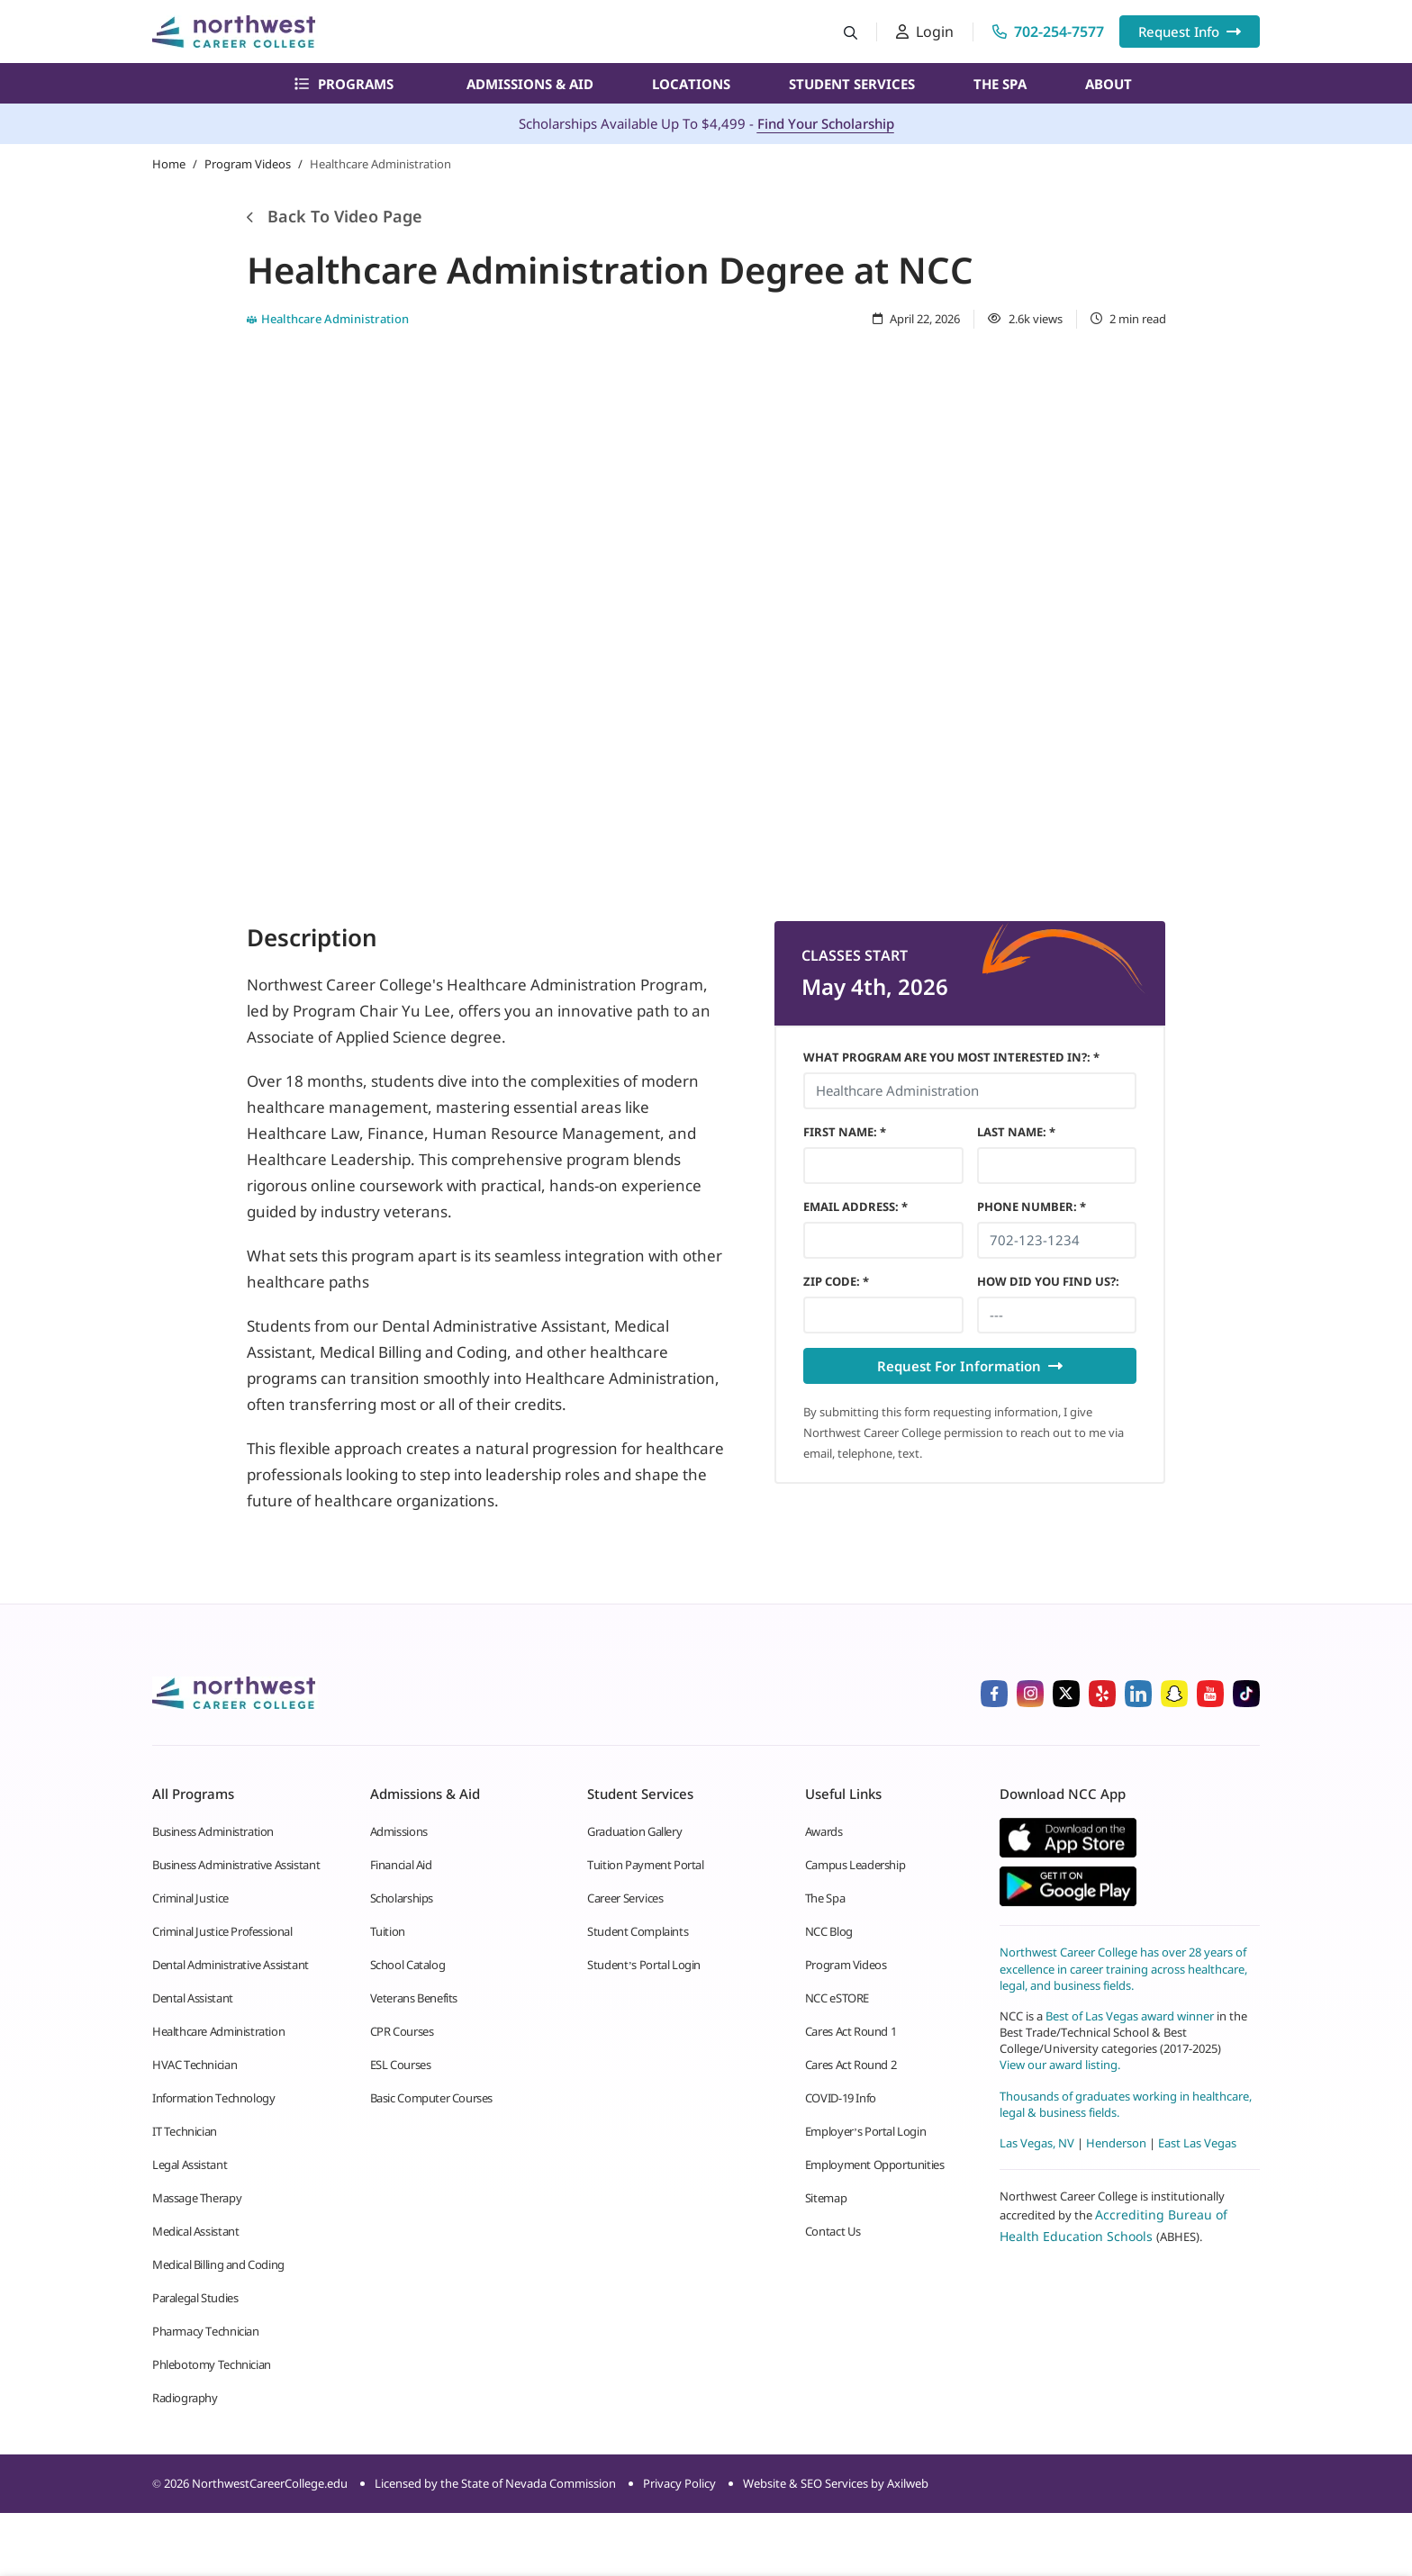  What do you see at coordinates (402, 2031) in the screenshot?
I see `CPR Courses` at bounding box center [402, 2031].